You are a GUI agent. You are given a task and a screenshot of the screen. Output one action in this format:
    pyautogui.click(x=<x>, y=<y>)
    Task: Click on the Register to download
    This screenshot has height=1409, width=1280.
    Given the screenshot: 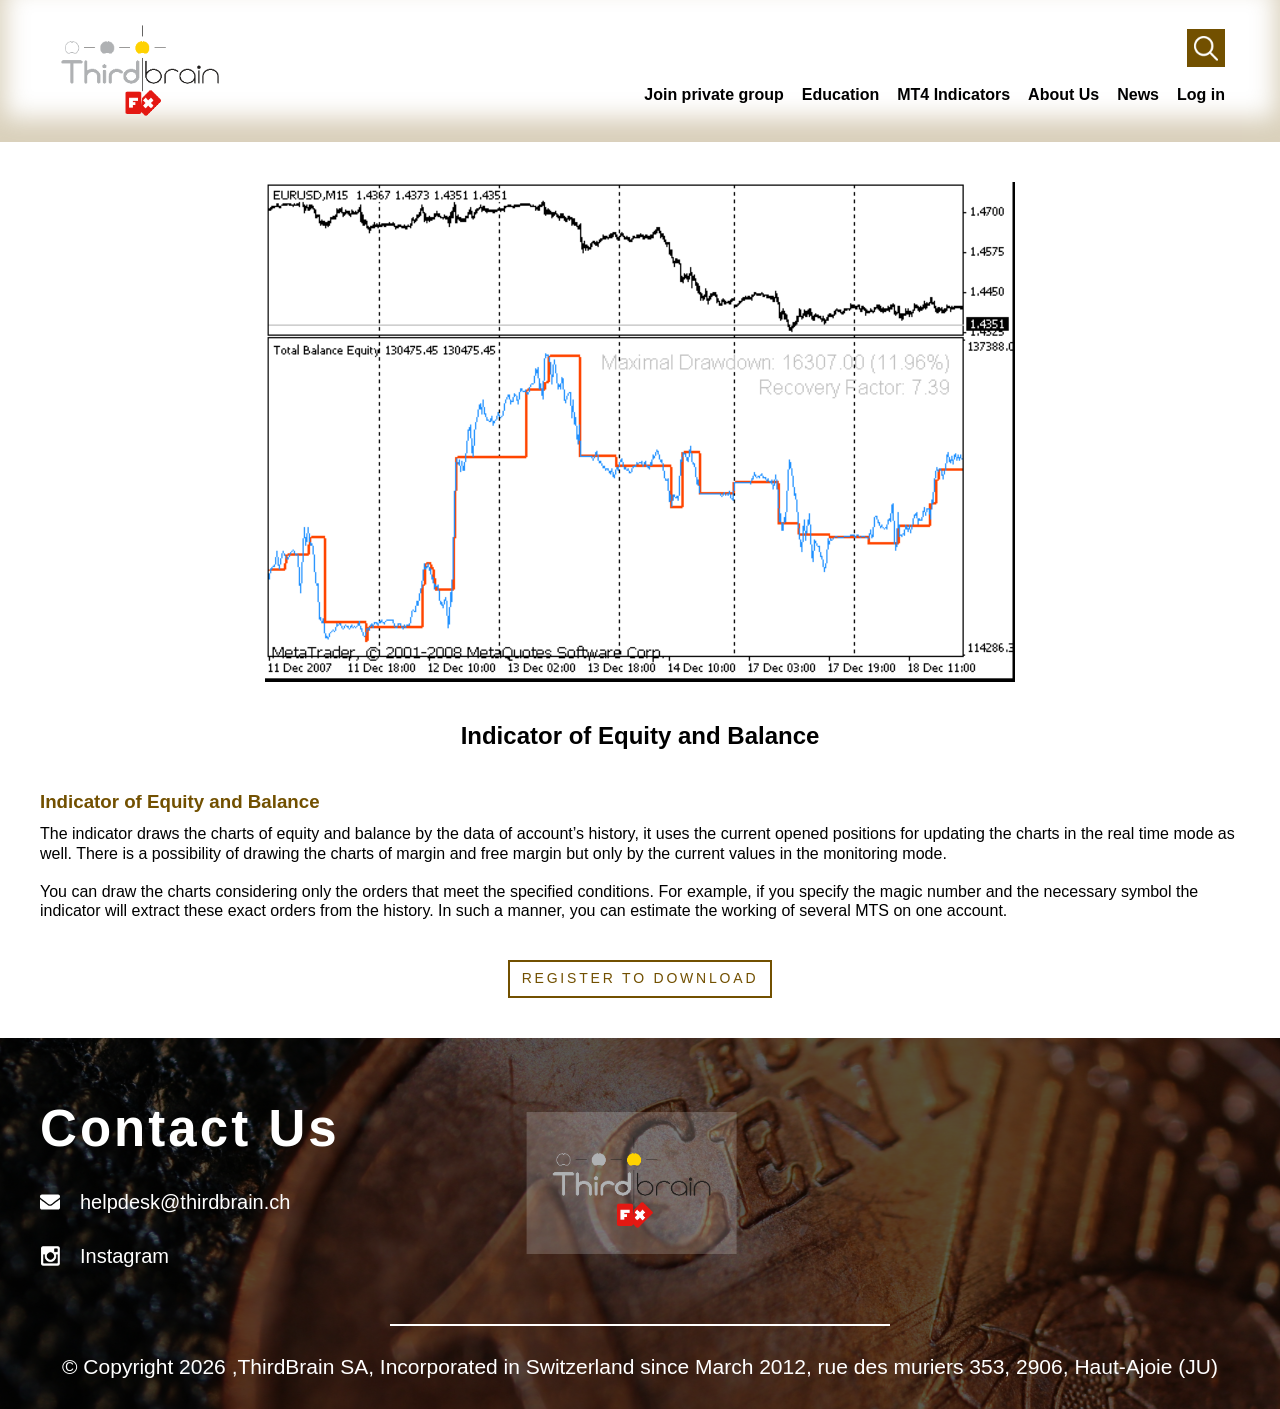 What is the action you would take?
    pyautogui.click(x=640, y=978)
    